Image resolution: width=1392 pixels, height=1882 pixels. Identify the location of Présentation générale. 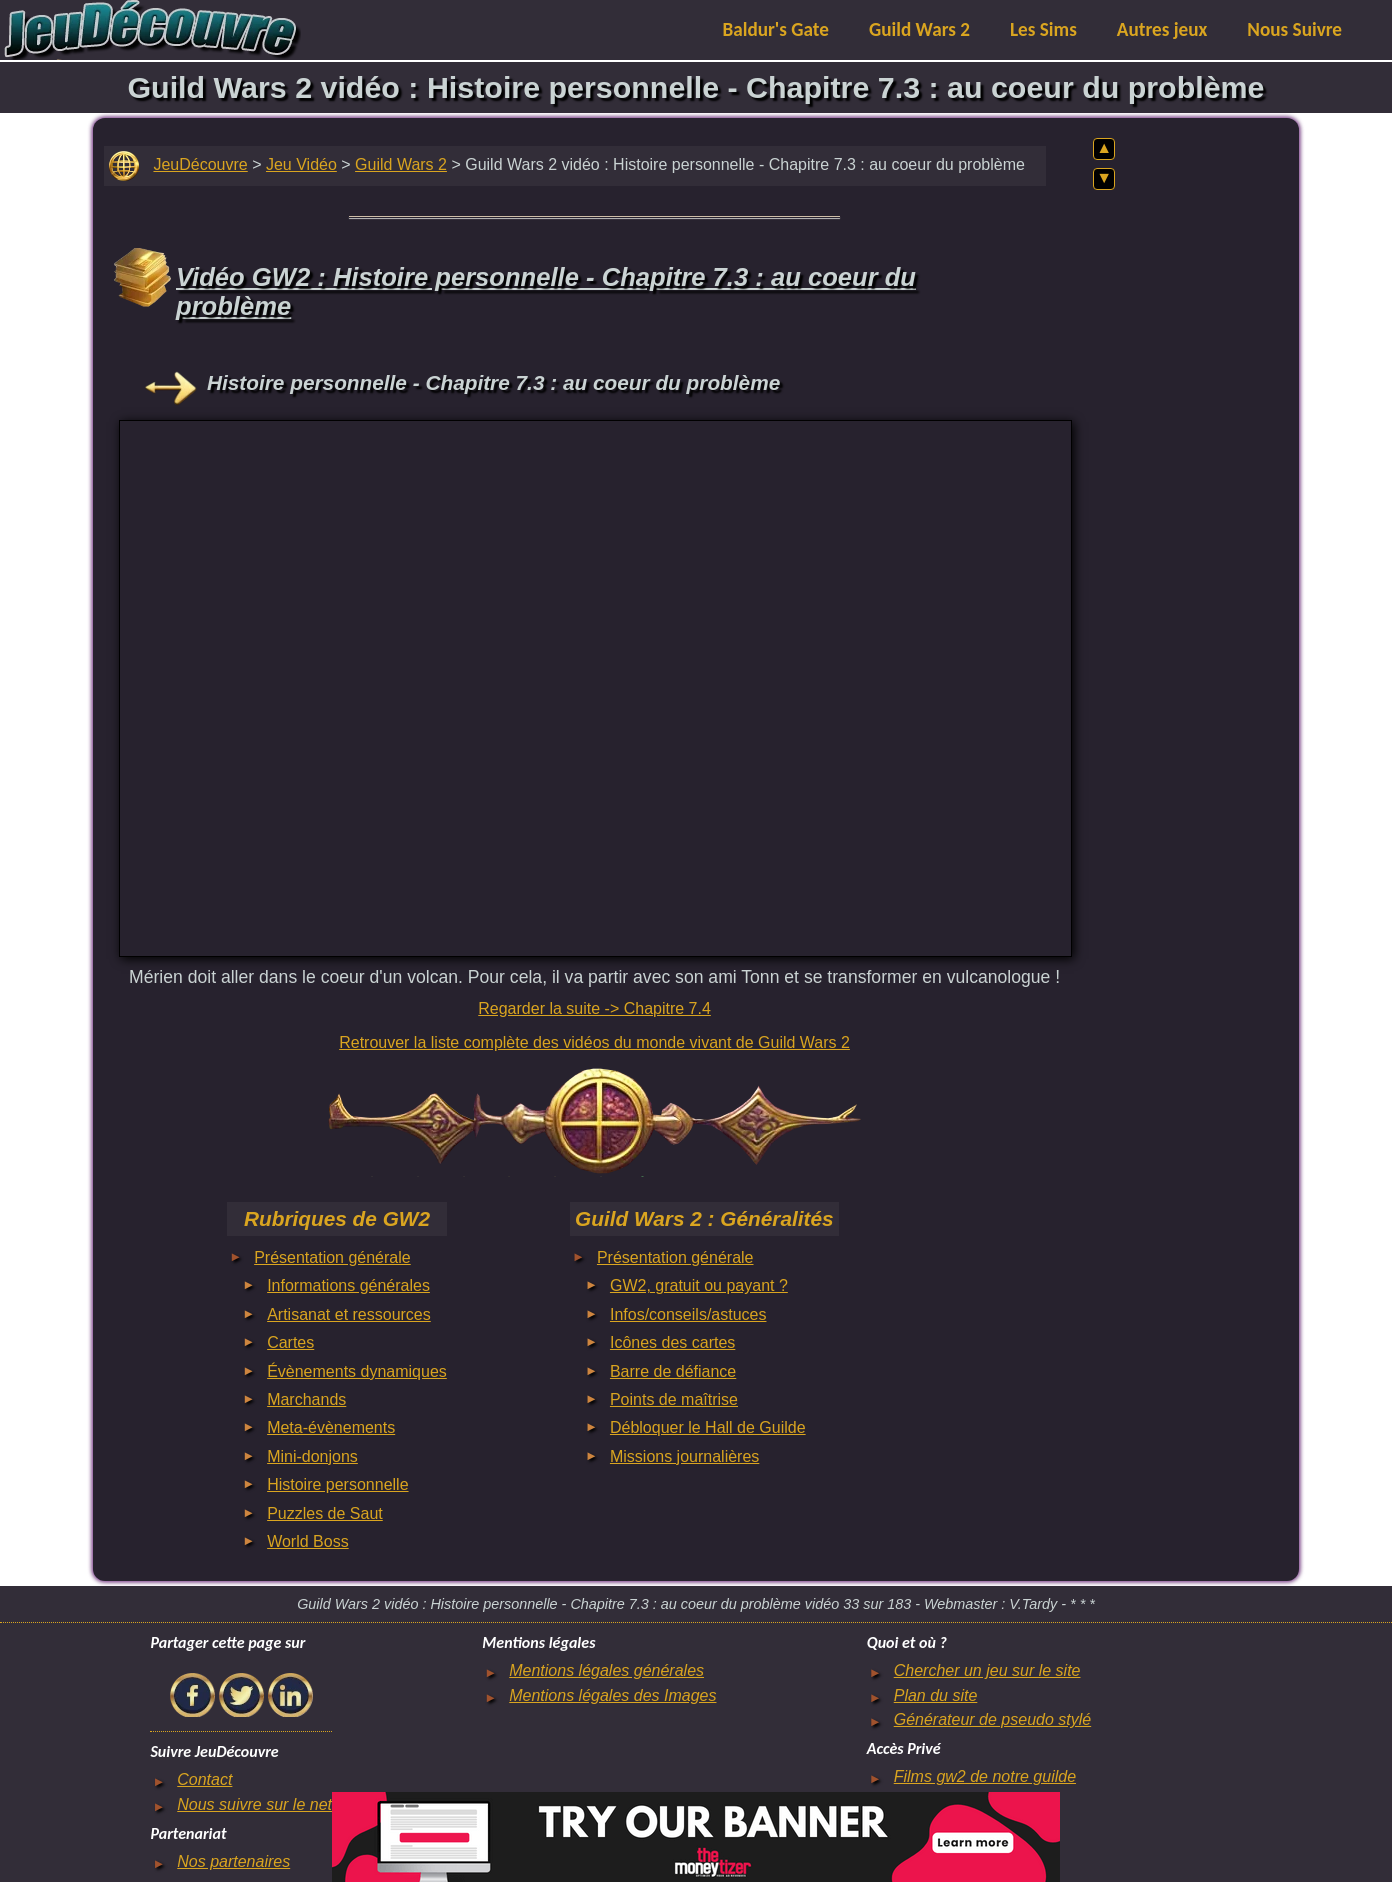
(332, 1257).